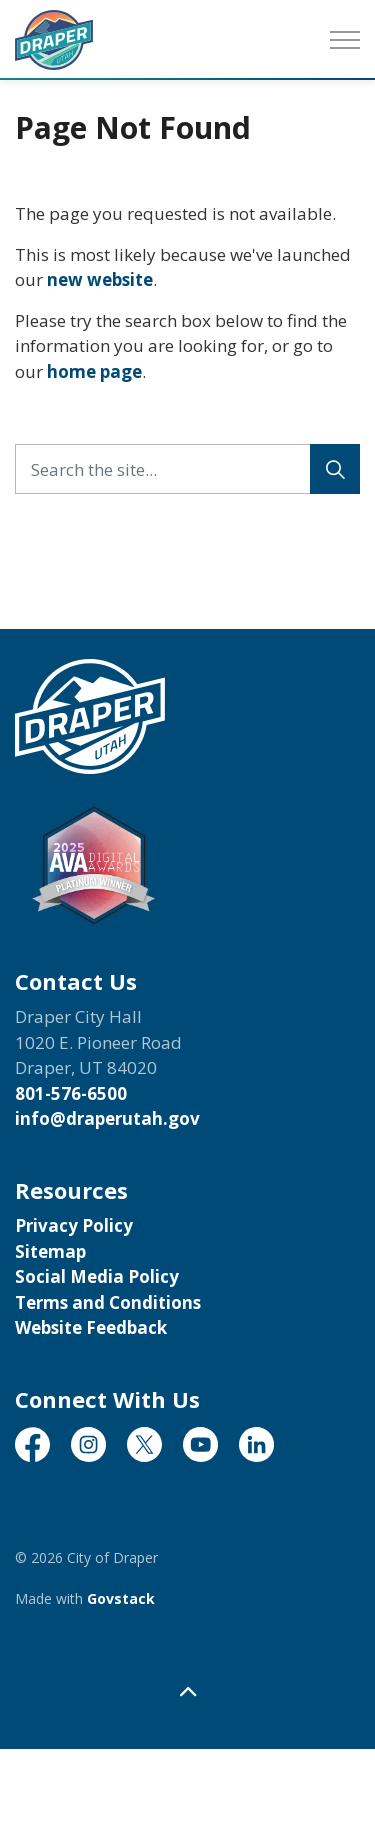  I want to click on new website, so click(100, 279).